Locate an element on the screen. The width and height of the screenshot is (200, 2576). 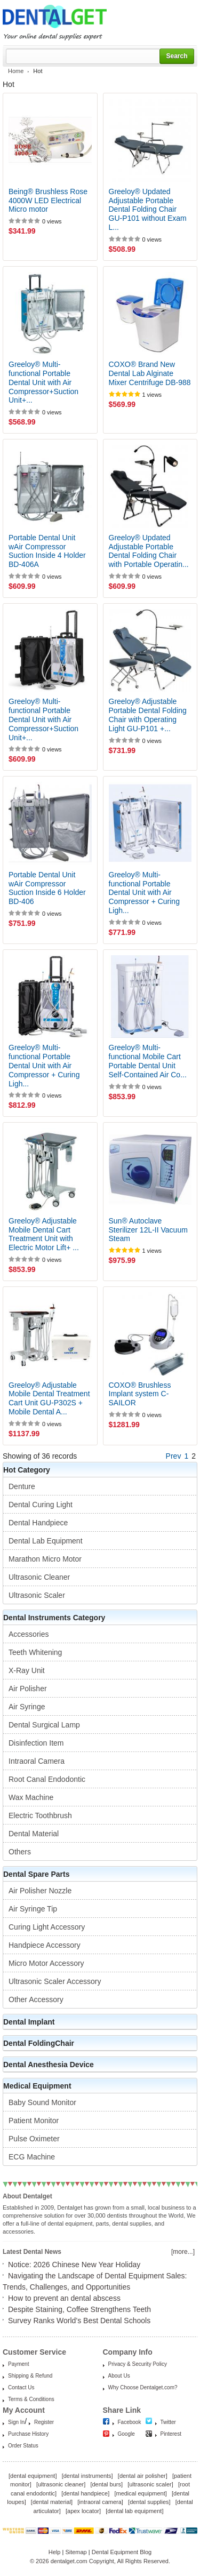
Despite Staining, Coffee Strengthens Teeth is located at coordinates (79, 2309).